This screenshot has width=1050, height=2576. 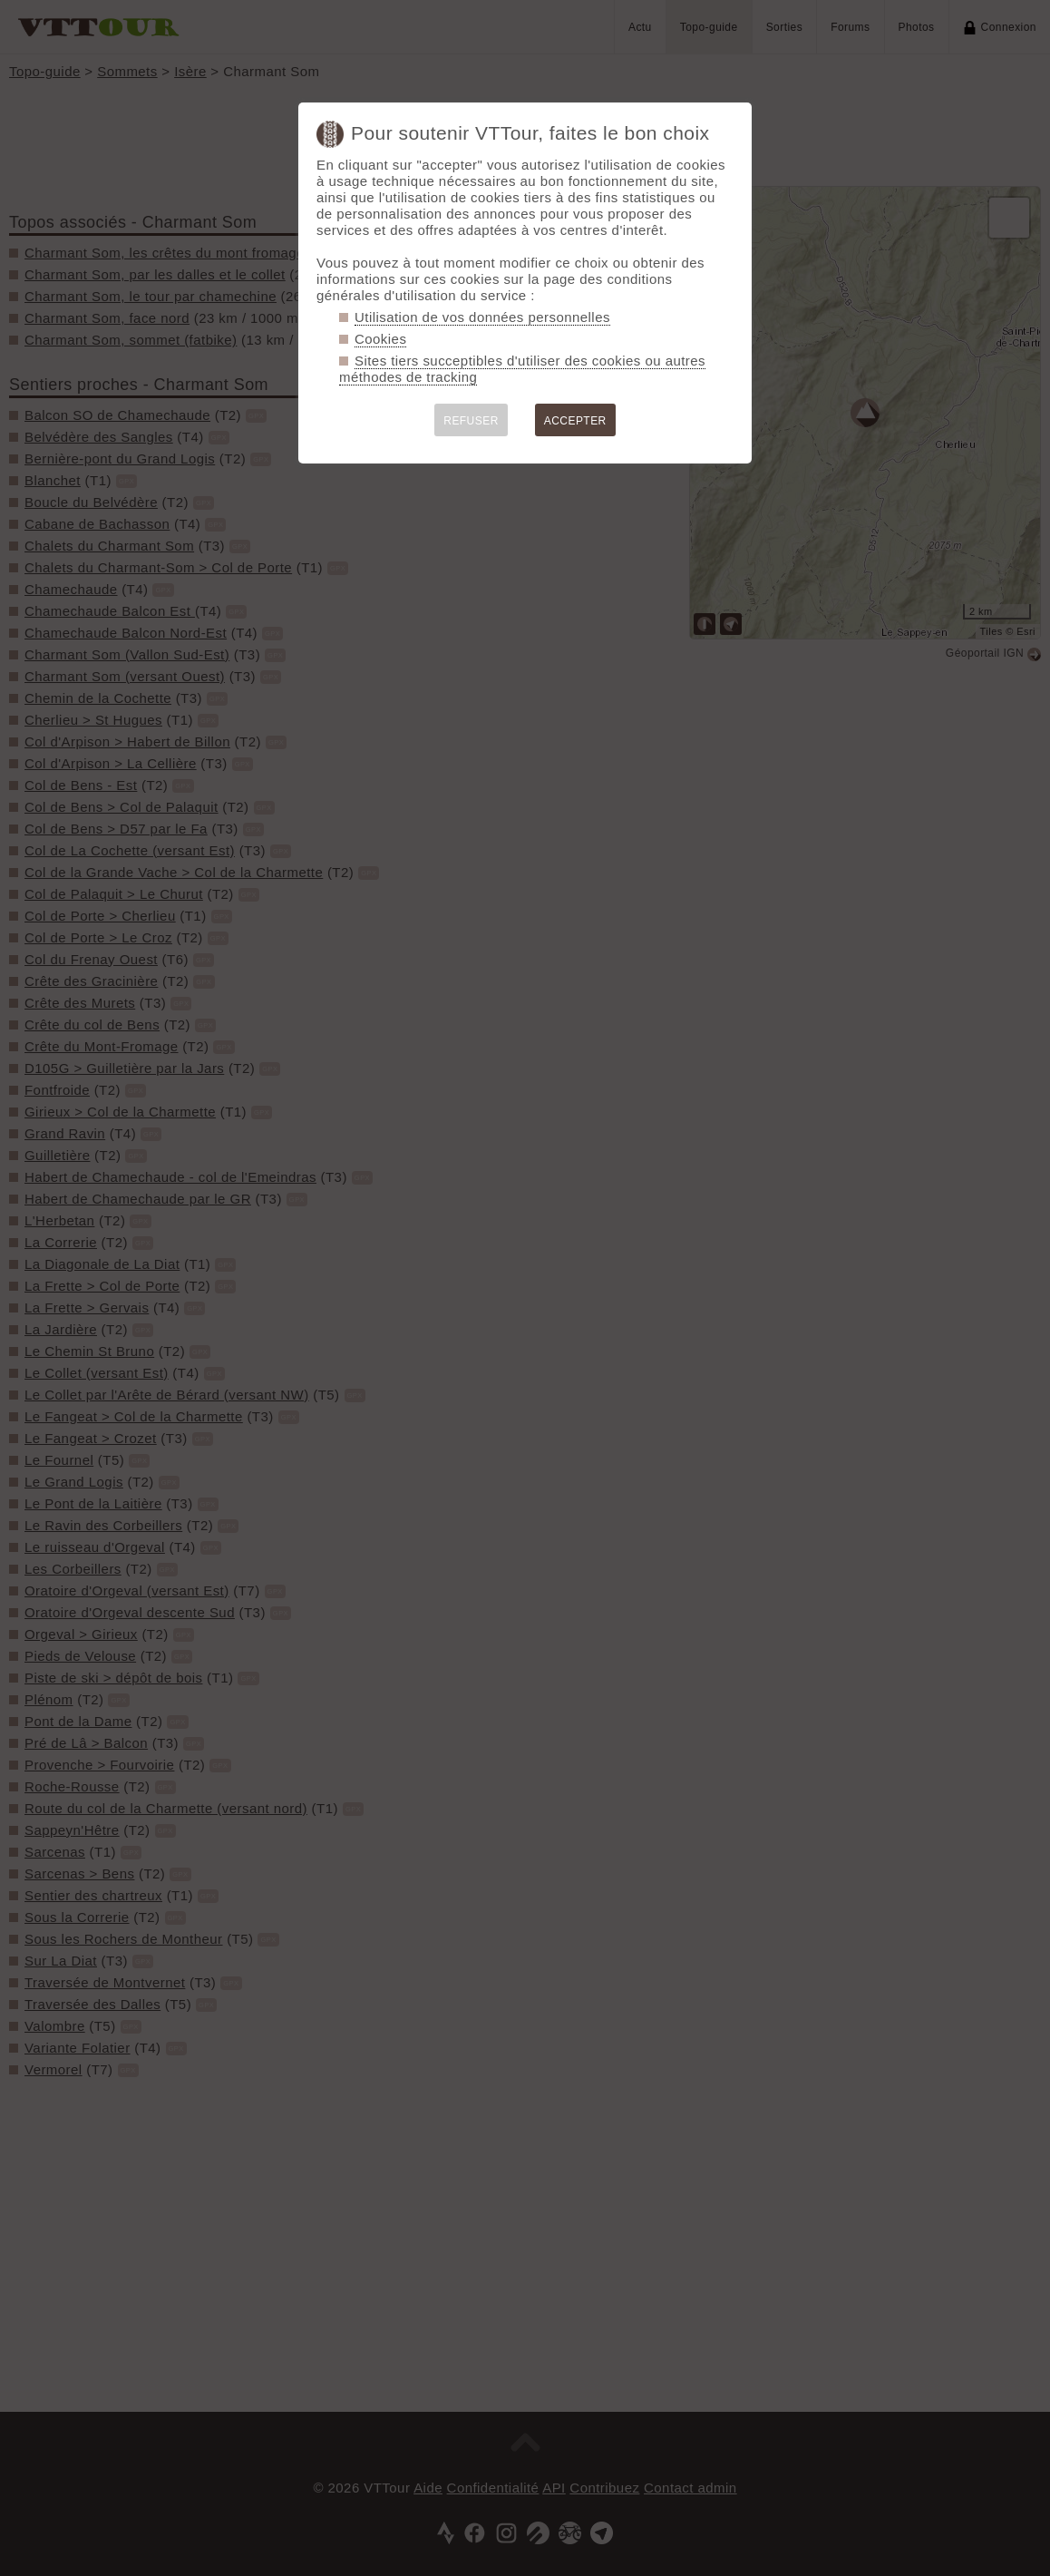 I want to click on Cookies, so click(x=380, y=338).